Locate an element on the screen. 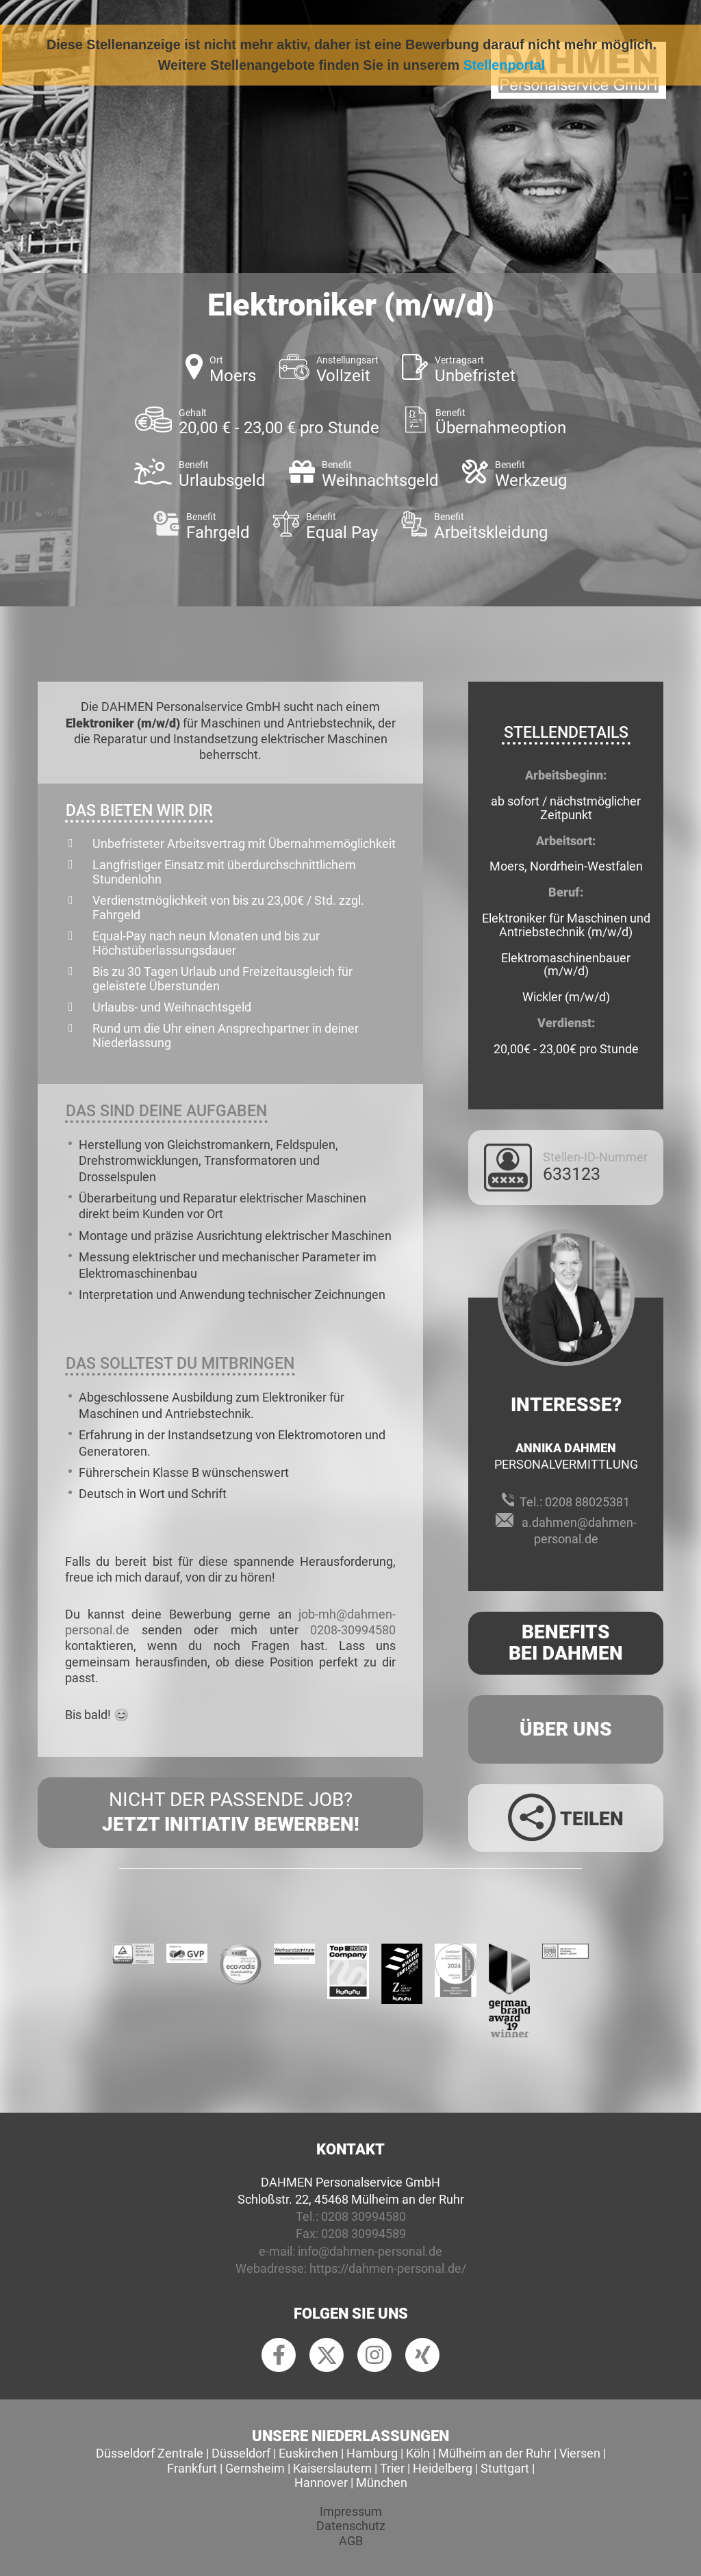  https://dahmen-personal.de/ is located at coordinates (387, 2268).